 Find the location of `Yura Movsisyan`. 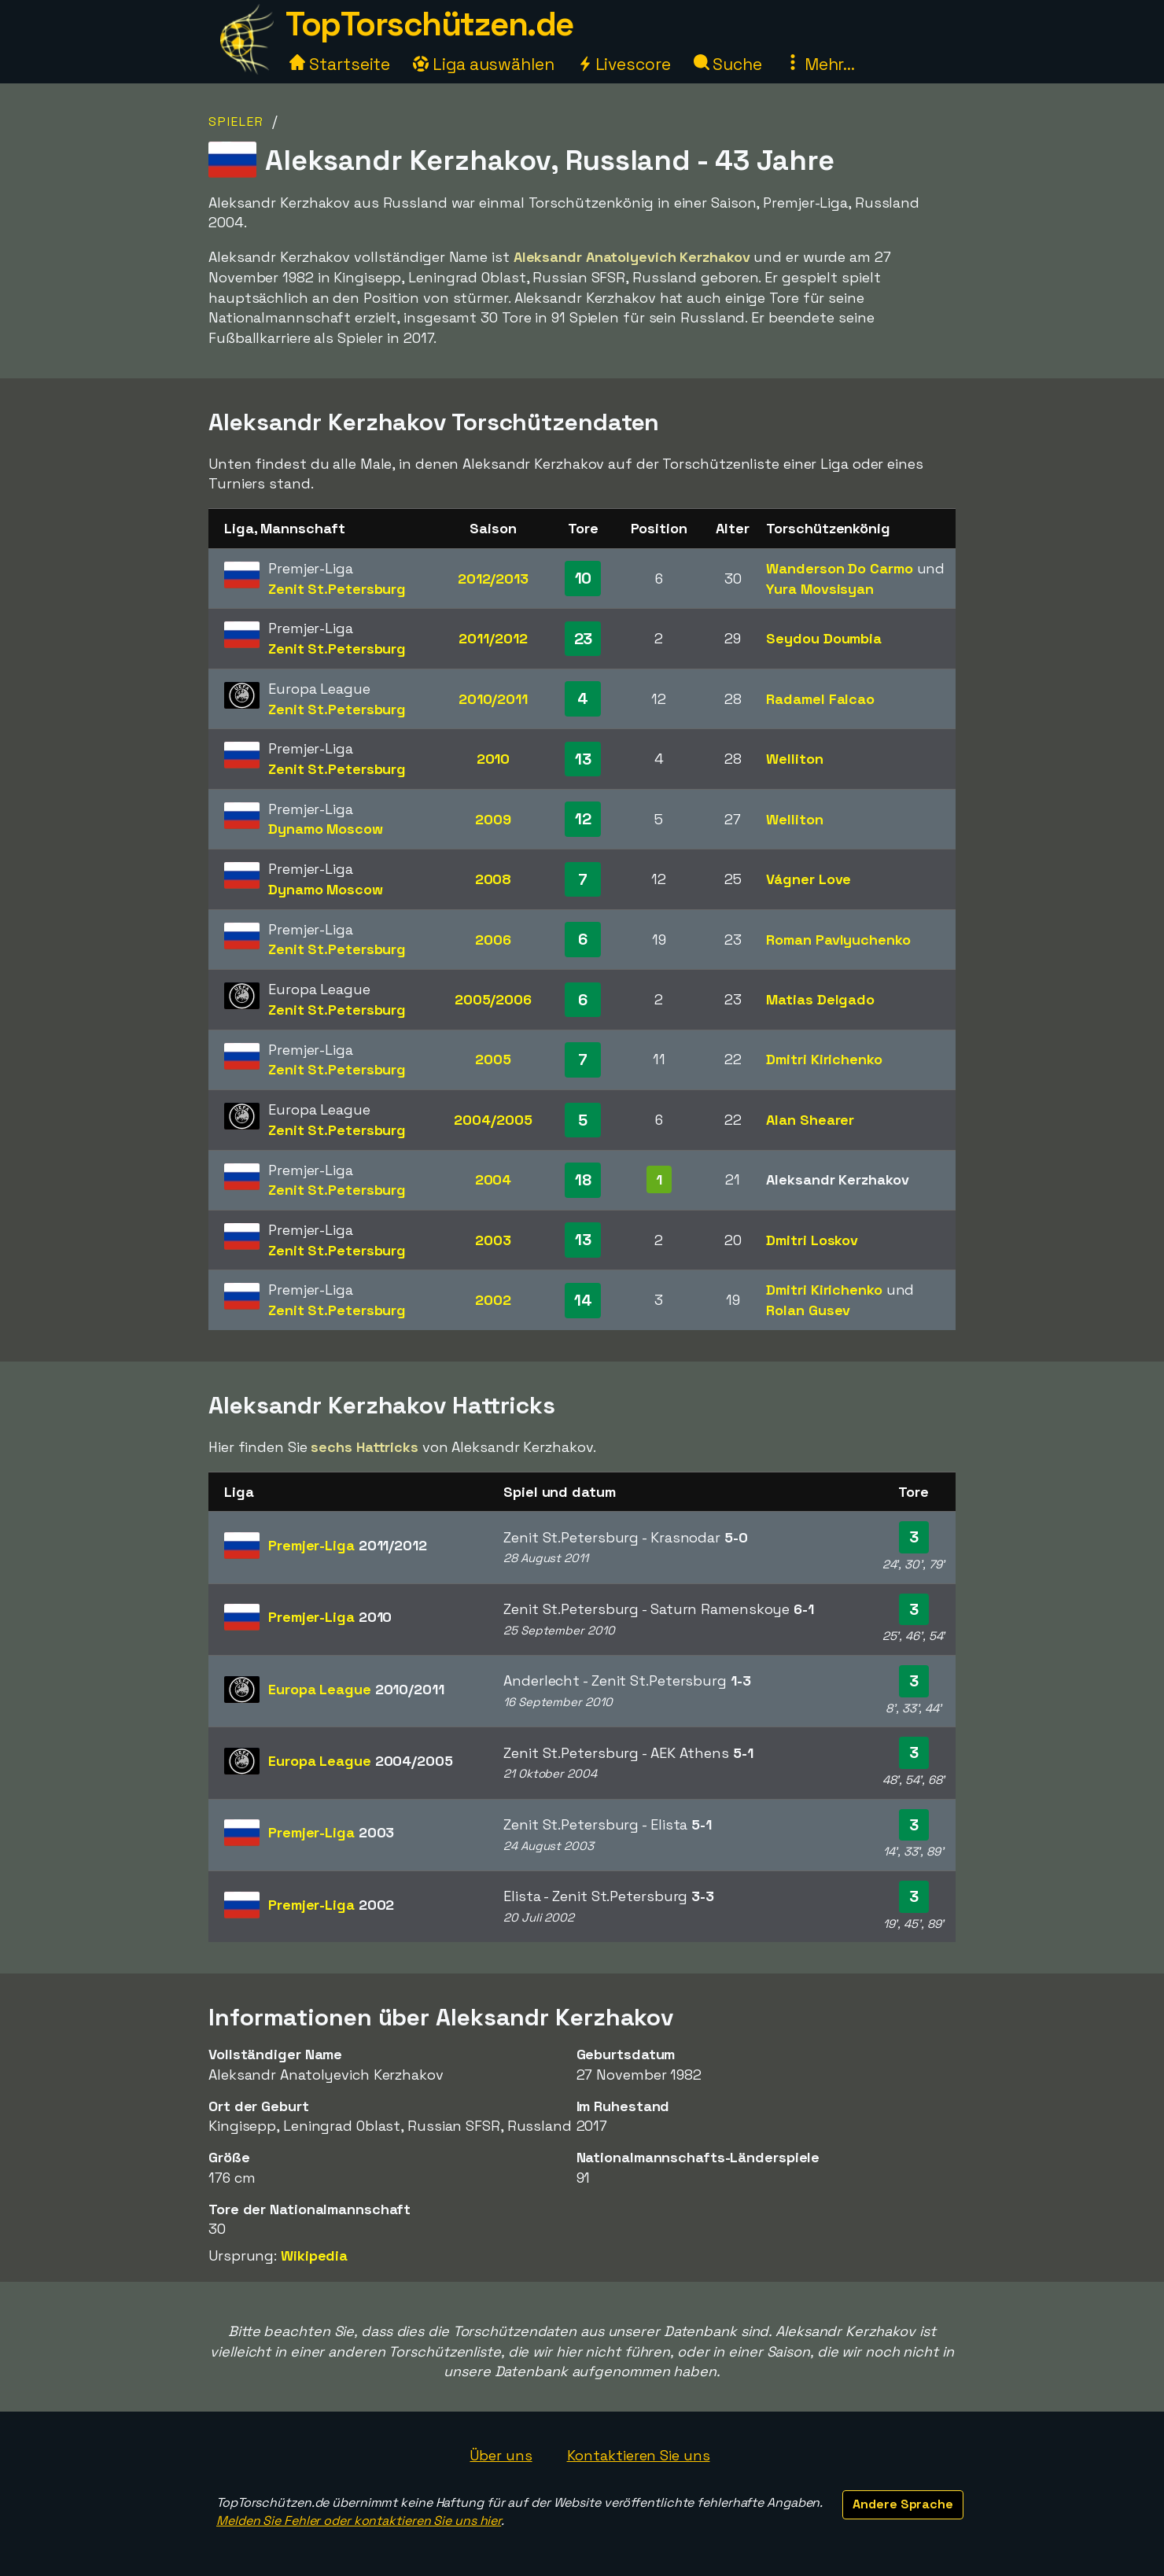

Yura Movsisyan is located at coordinates (820, 589).